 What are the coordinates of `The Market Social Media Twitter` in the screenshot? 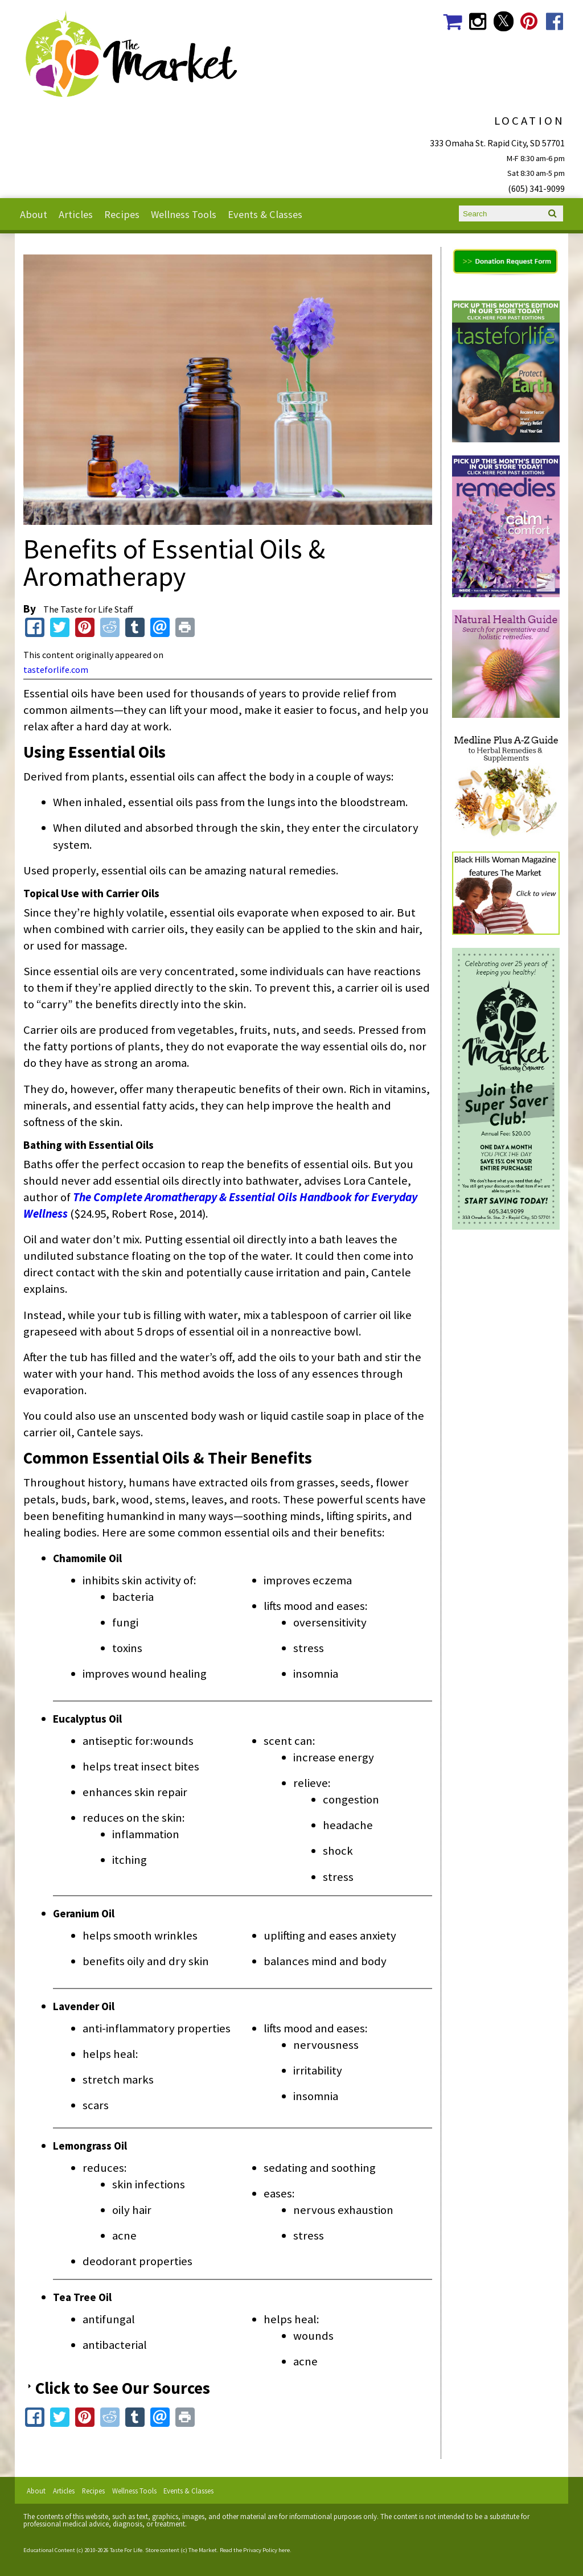 It's located at (504, 21).